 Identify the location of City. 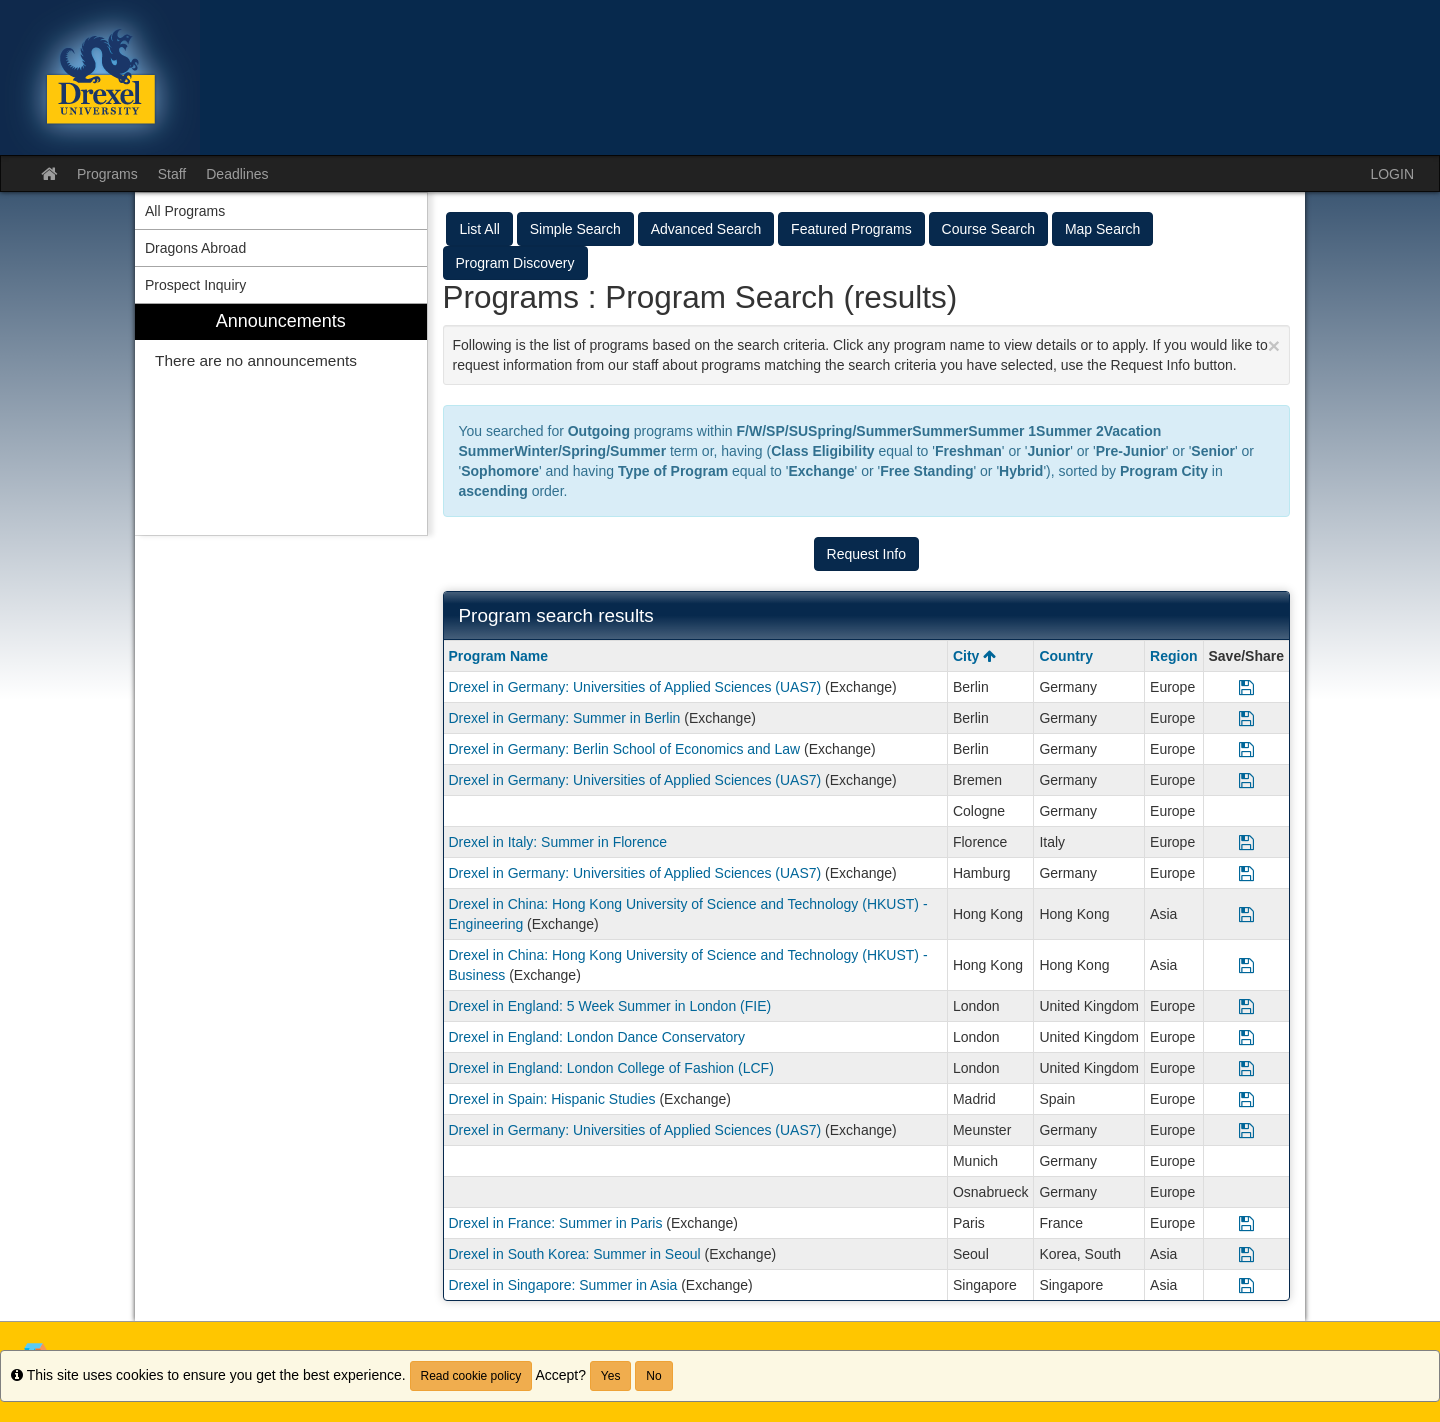
(974, 656).